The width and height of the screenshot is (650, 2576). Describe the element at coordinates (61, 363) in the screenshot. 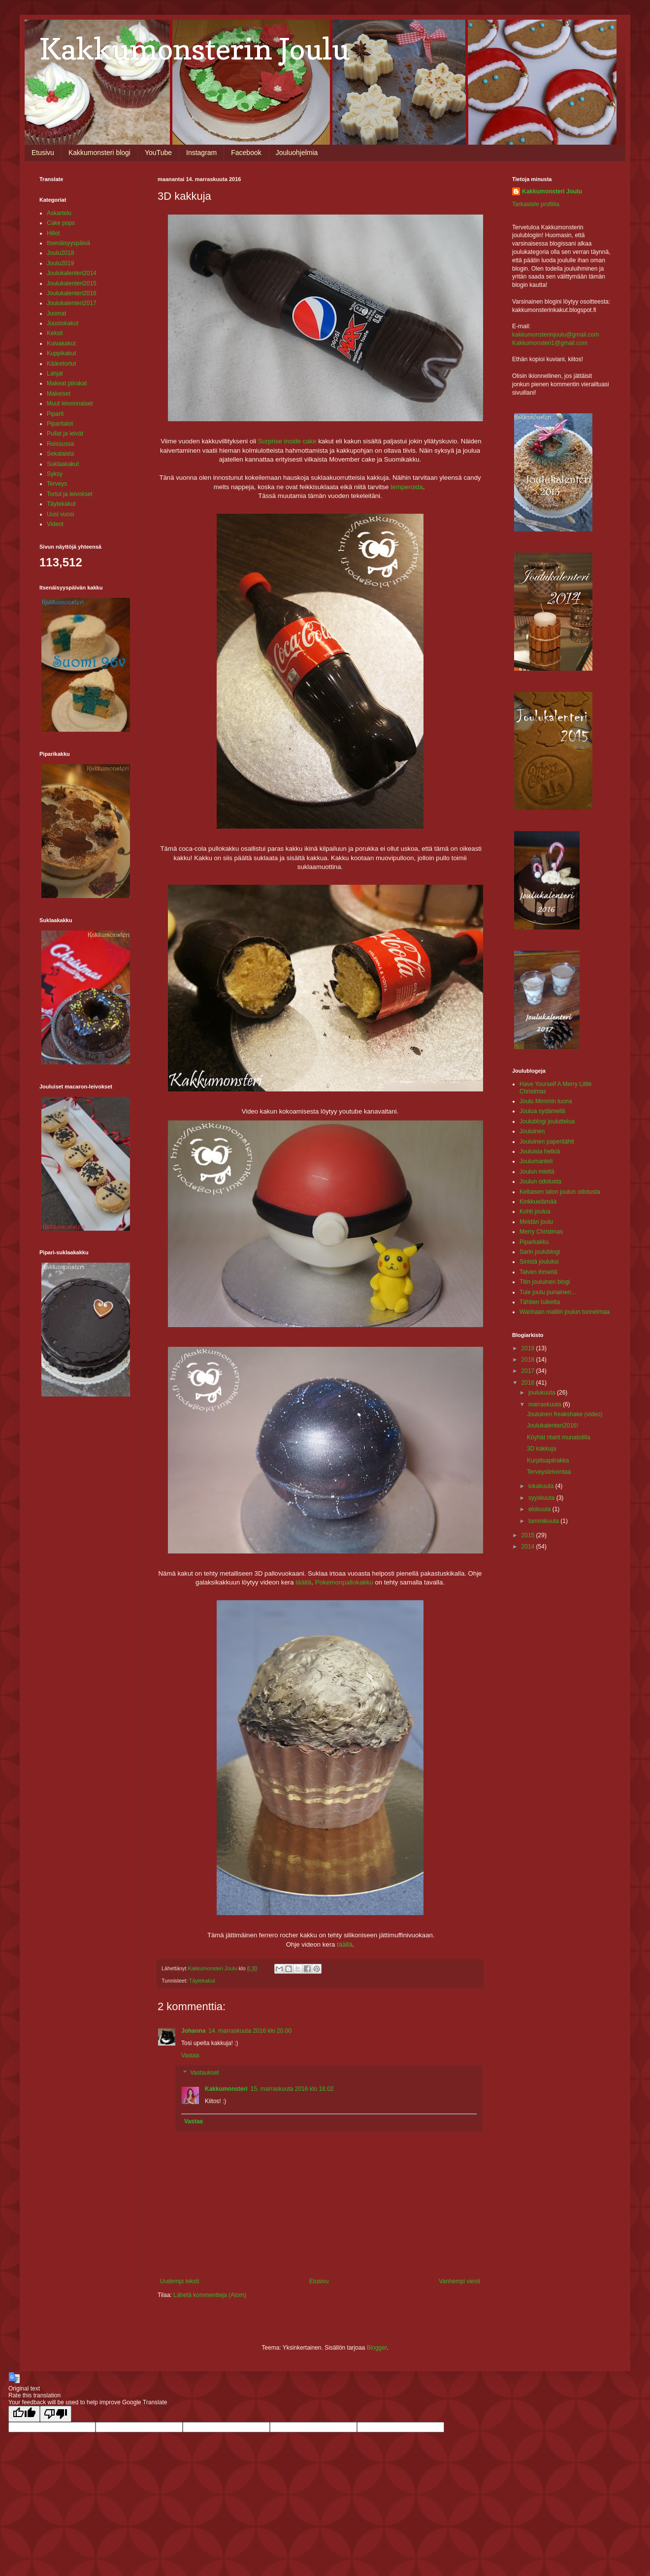

I see `Kääretortut` at that location.